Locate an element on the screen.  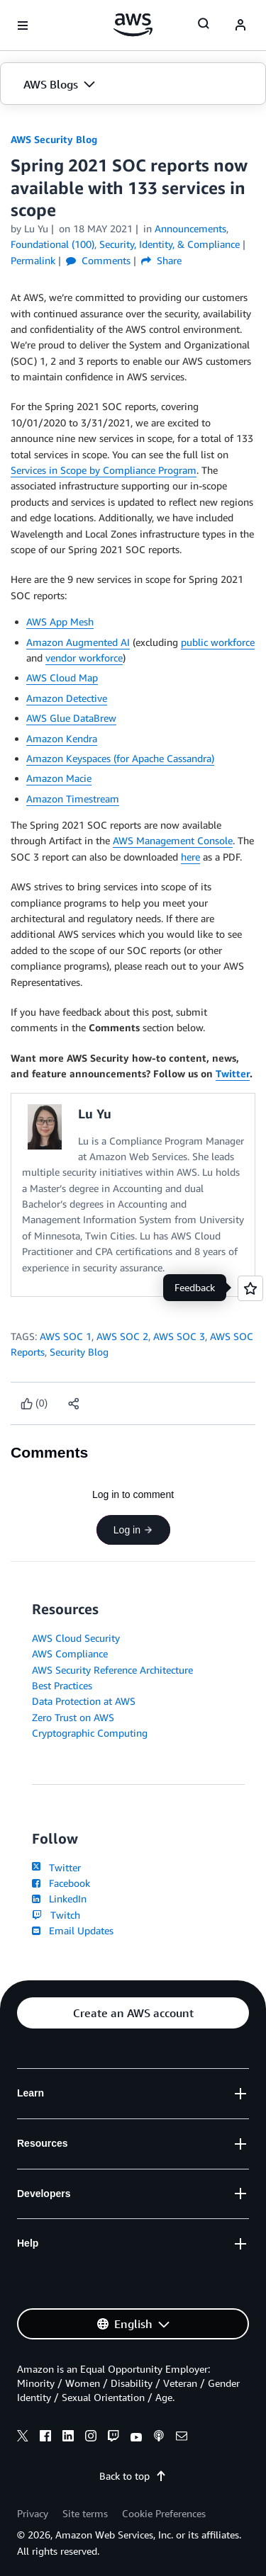
Privacy is located at coordinates (32, 2513).